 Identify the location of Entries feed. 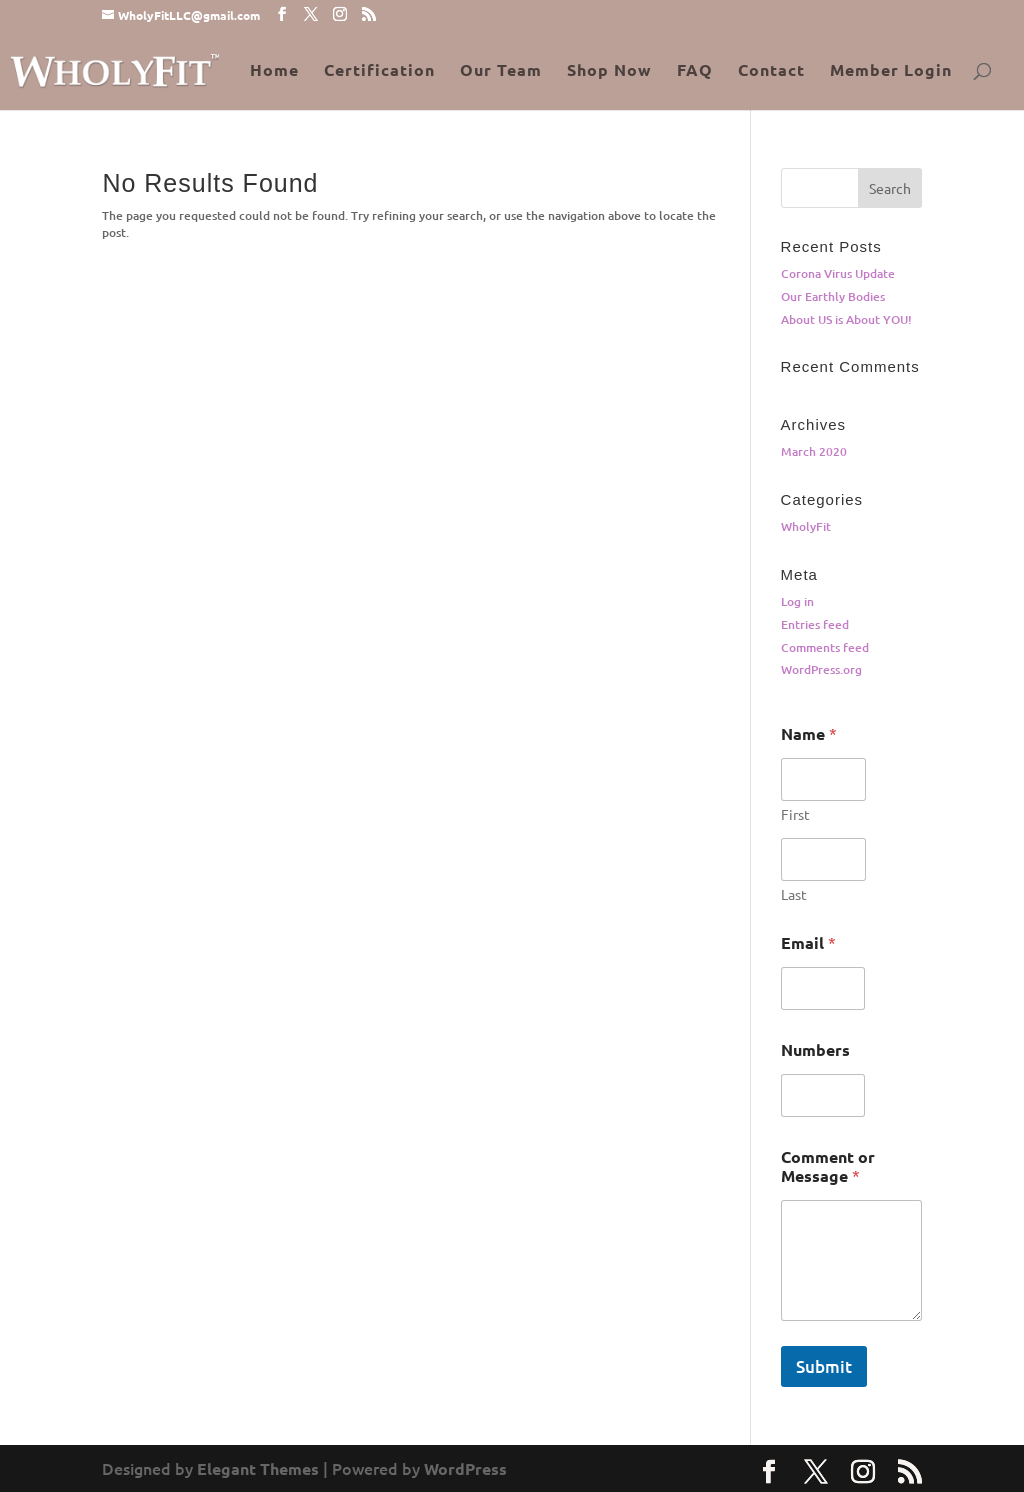
(815, 624).